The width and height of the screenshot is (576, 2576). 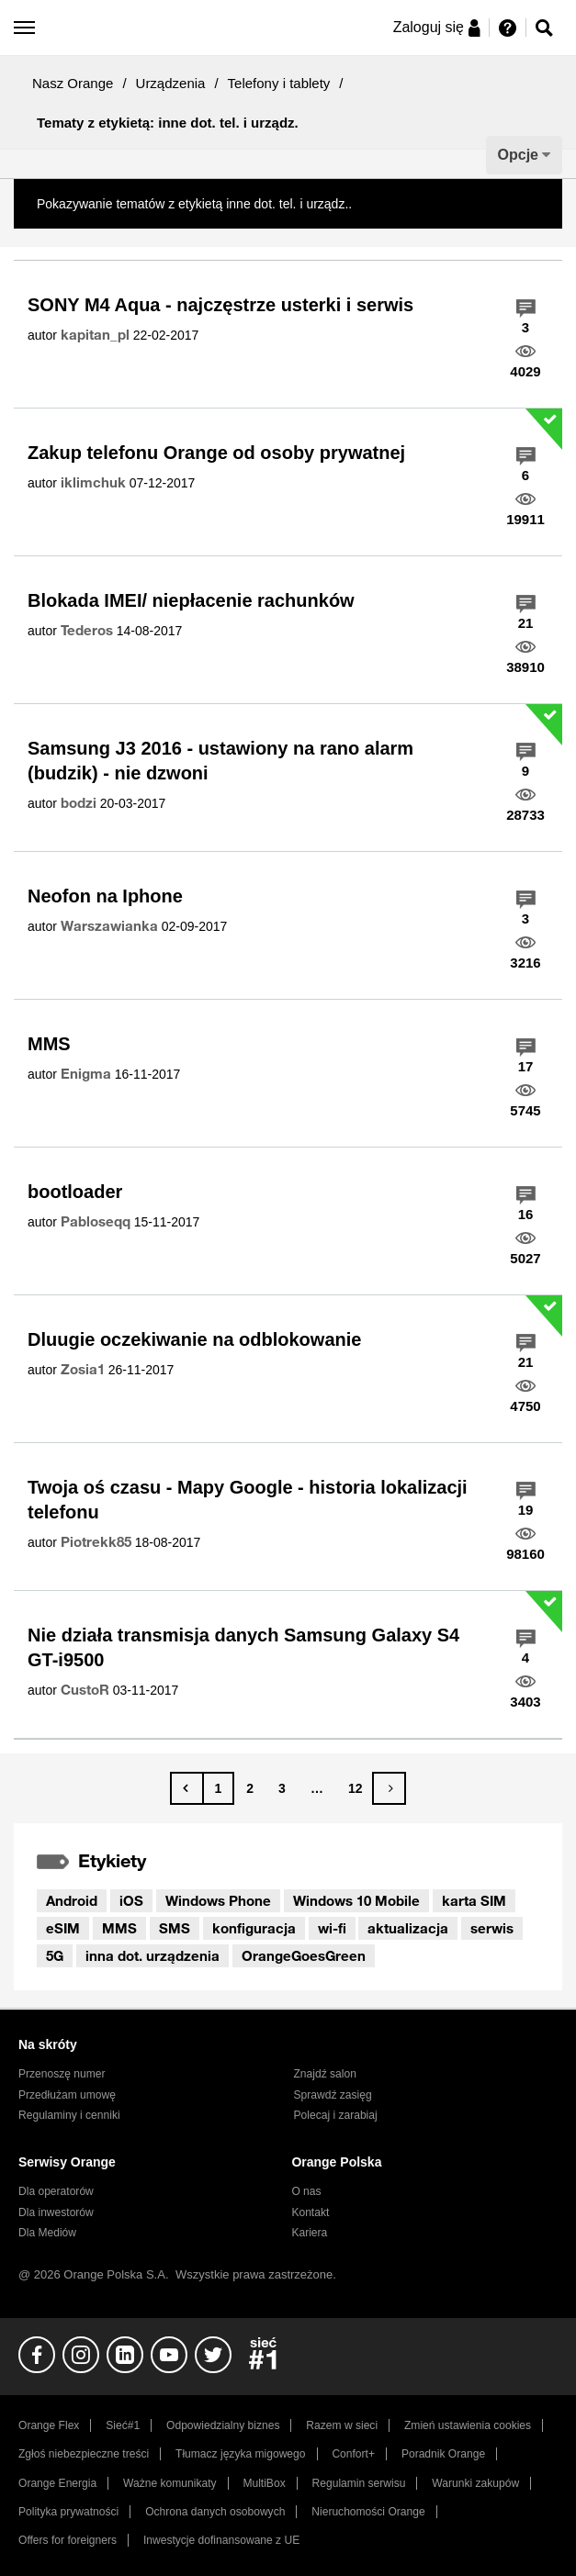 I want to click on Samsung J3 2016 - ustawiony na rano alarm (budzik) - nie dzwoni, so click(x=220, y=760).